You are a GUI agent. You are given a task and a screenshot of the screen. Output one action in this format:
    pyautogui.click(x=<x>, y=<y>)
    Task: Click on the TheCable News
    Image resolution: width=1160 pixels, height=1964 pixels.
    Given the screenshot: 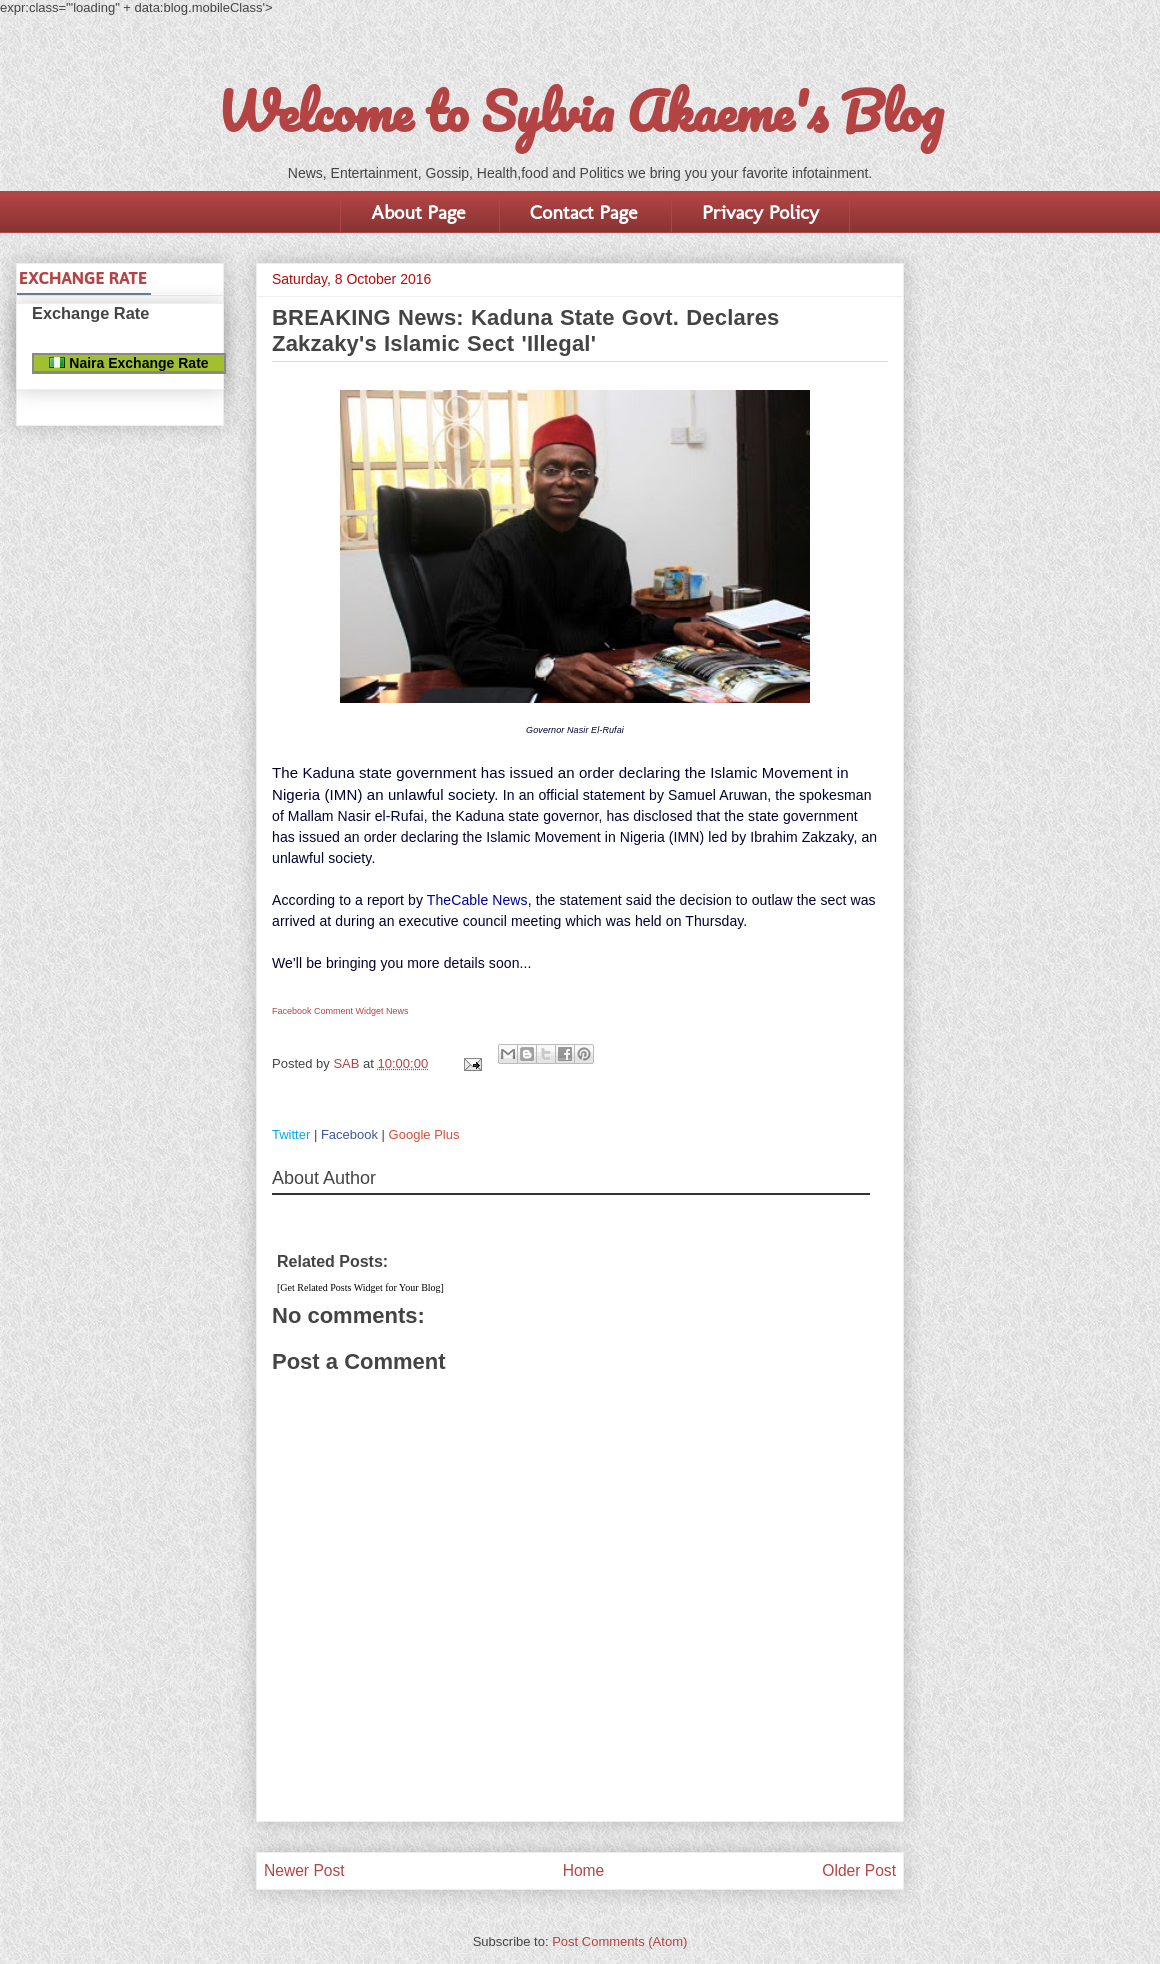 What is the action you would take?
    pyautogui.click(x=477, y=900)
    